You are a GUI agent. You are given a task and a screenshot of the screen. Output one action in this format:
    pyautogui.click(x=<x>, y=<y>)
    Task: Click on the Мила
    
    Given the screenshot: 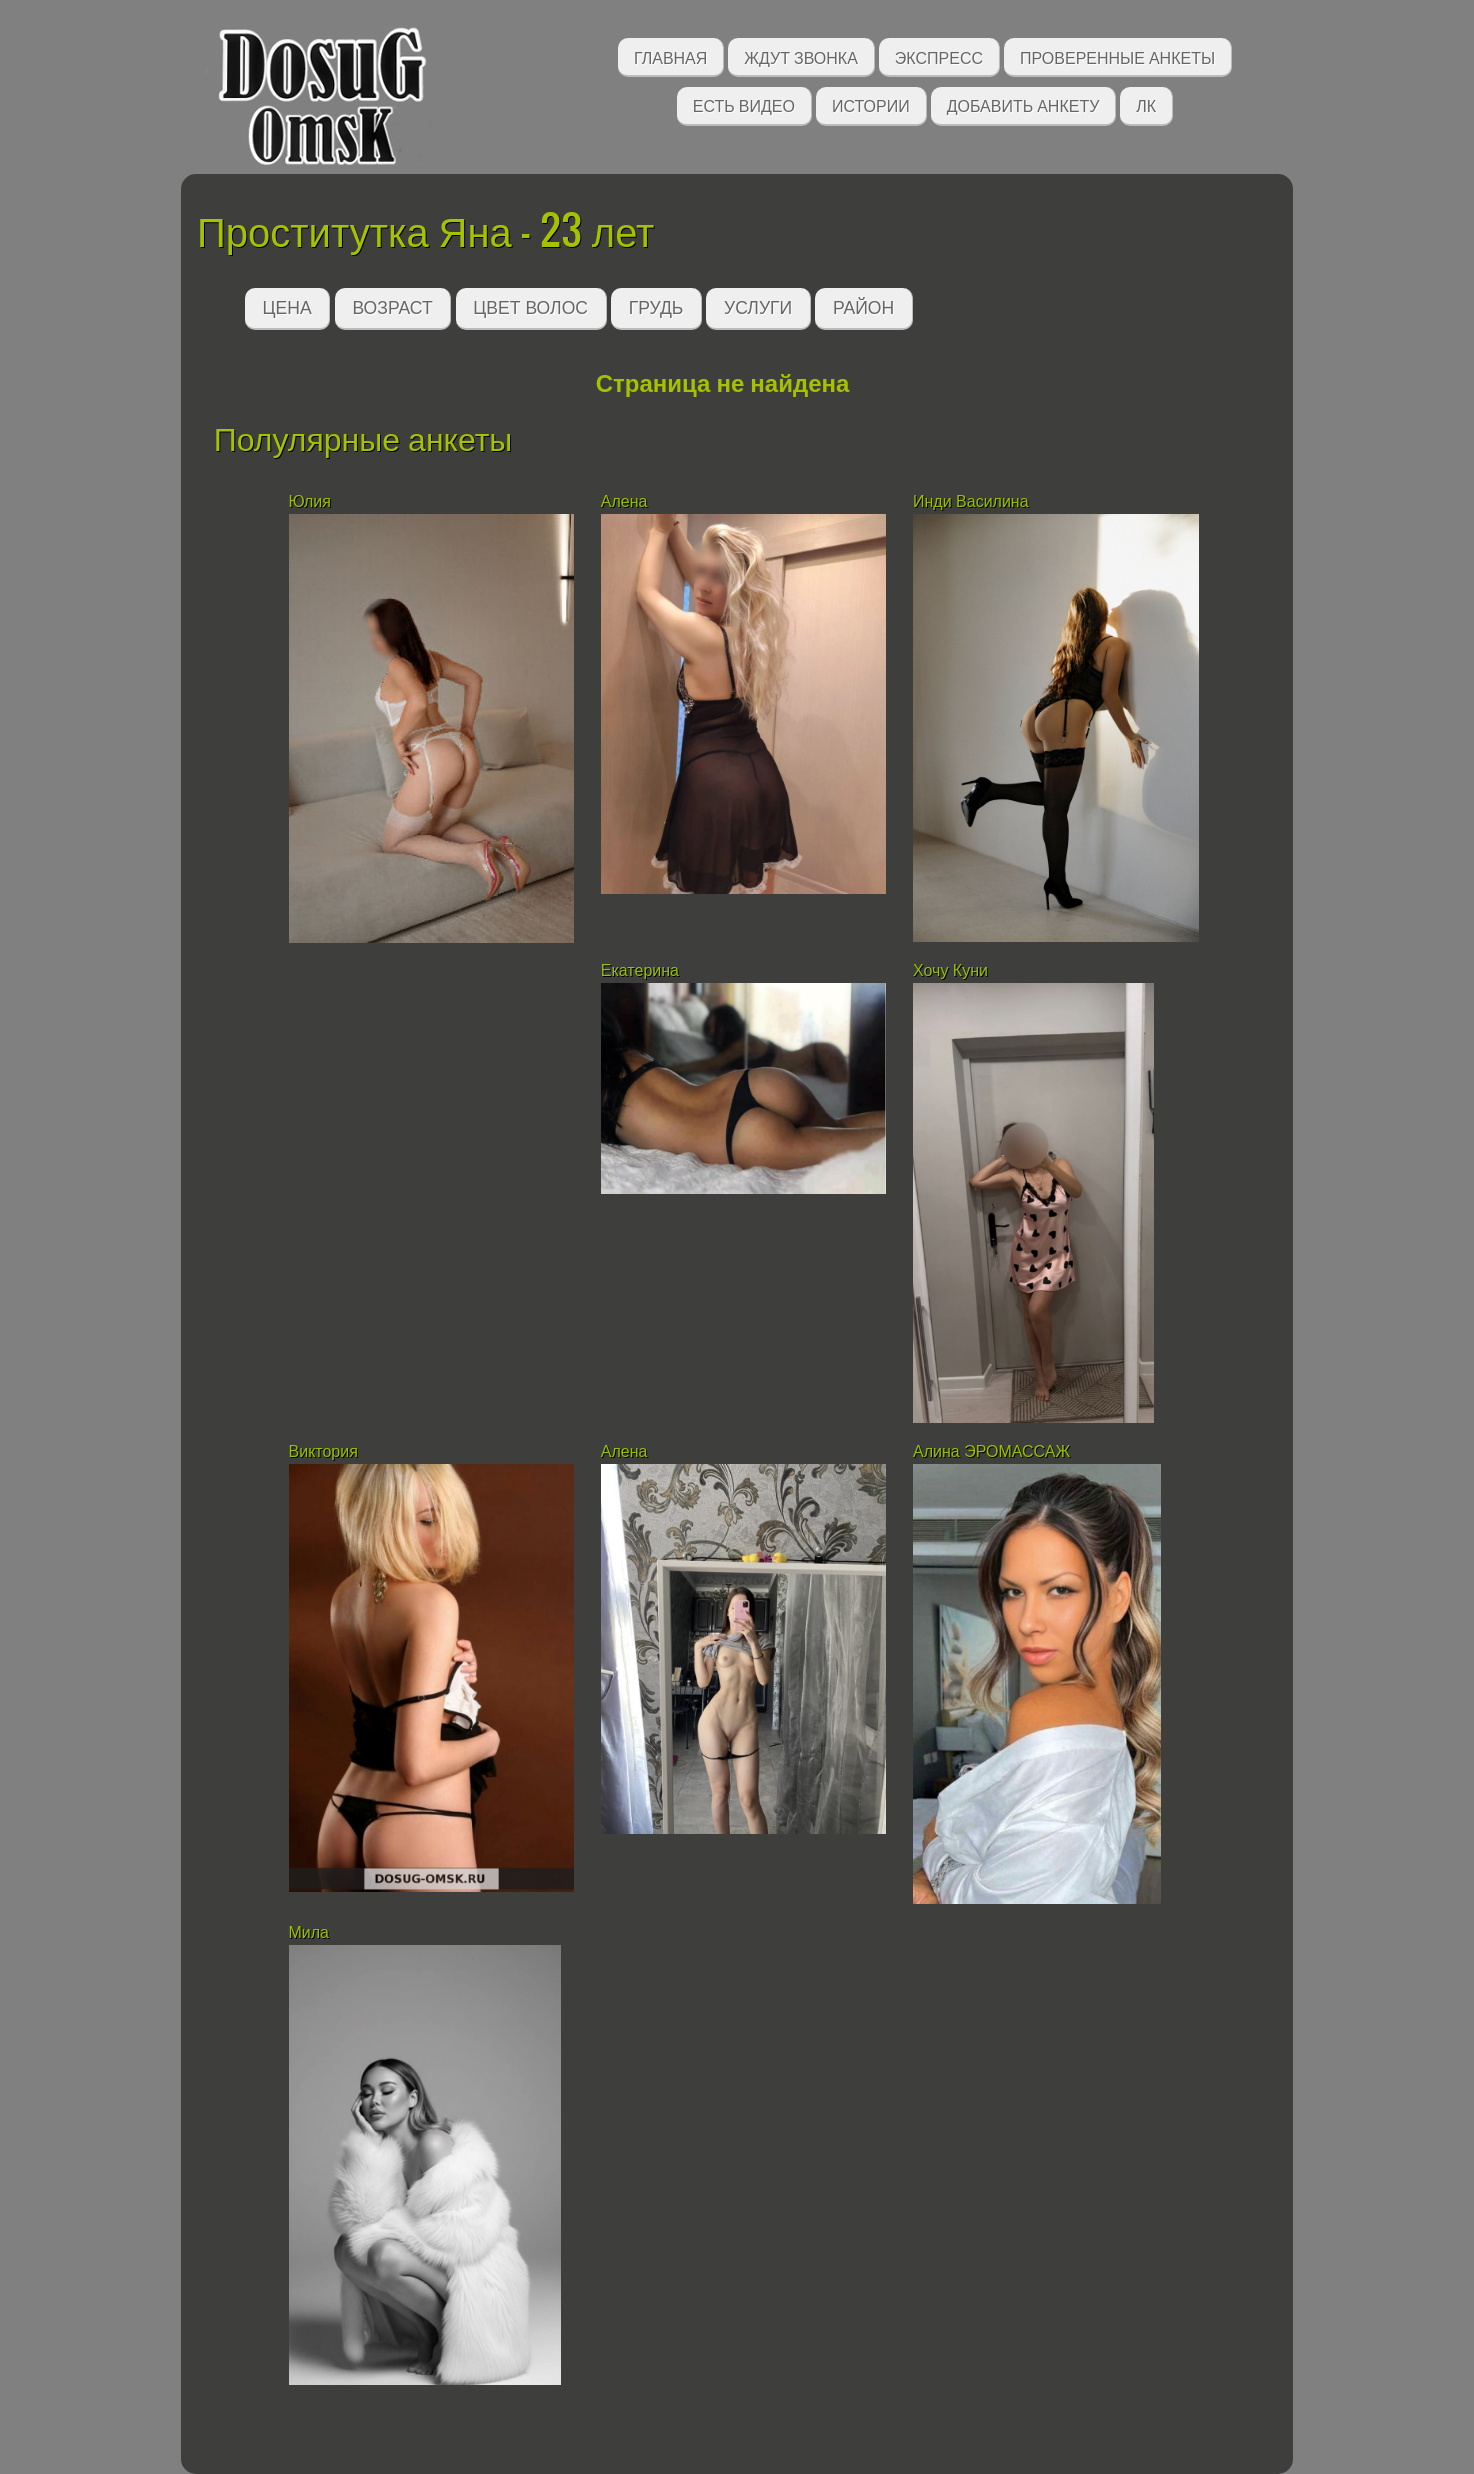 What is the action you would take?
    pyautogui.click(x=311, y=1932)
    